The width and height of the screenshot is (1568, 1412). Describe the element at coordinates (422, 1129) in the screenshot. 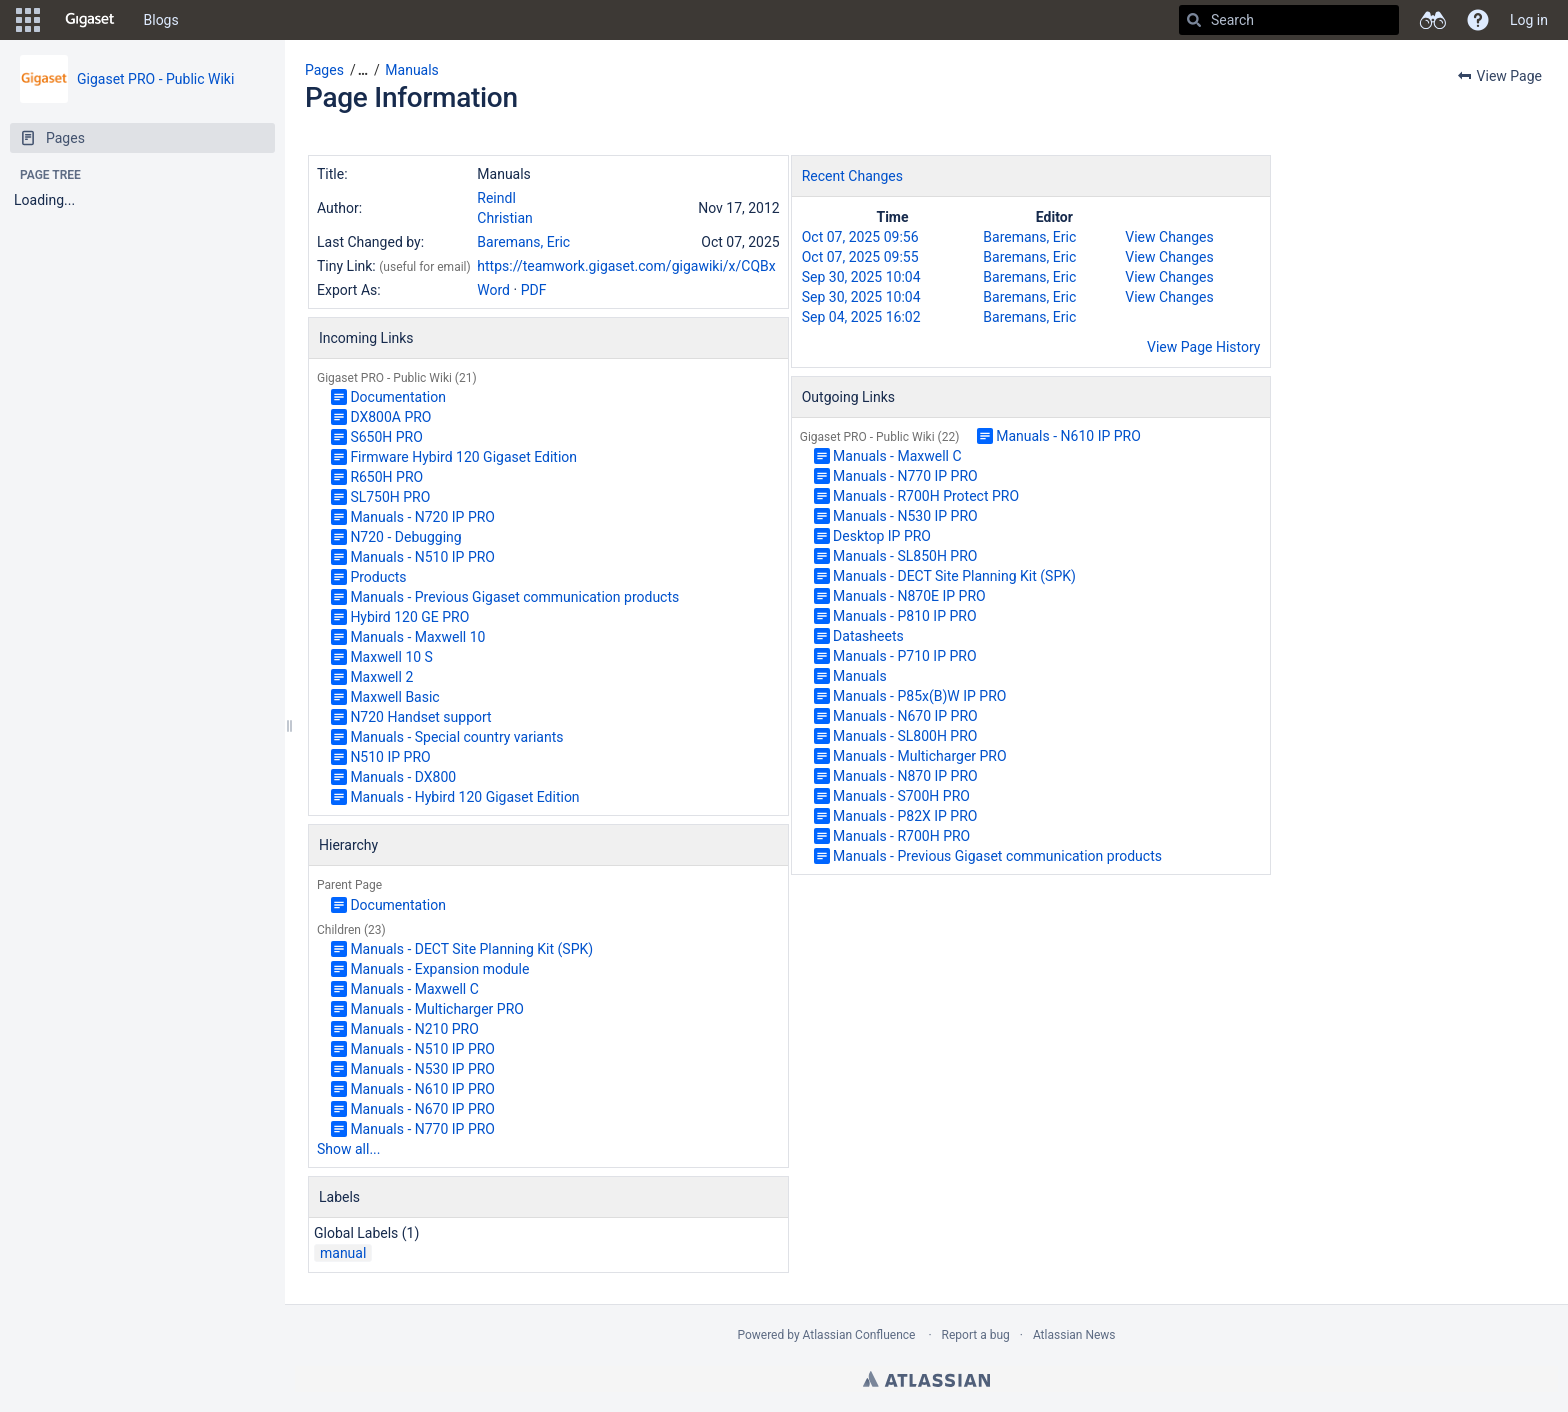

I see `Manuals - N770 IP PRO` at that location.